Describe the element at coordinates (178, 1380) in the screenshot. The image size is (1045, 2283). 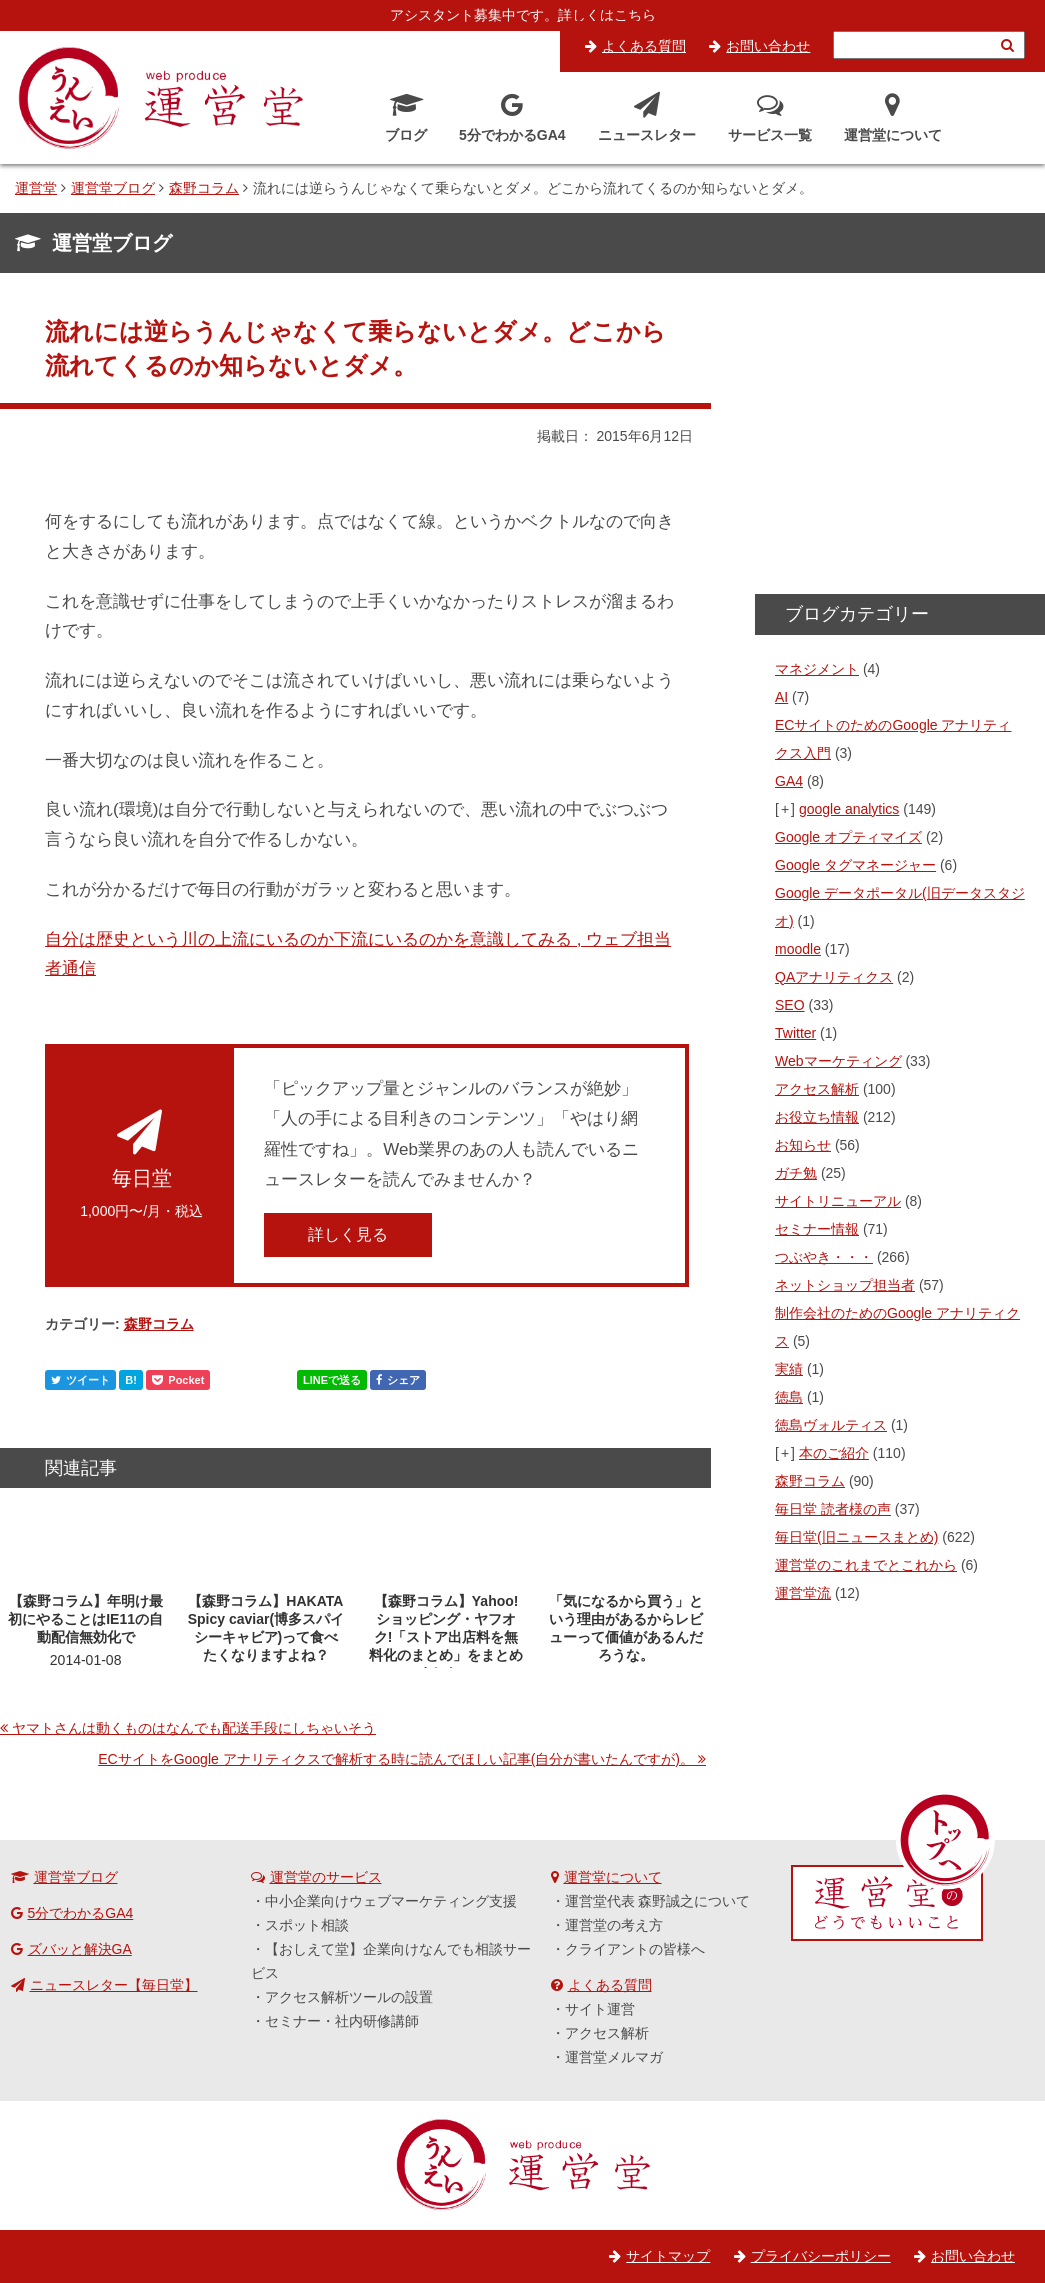
I see `Pocket` at that location.